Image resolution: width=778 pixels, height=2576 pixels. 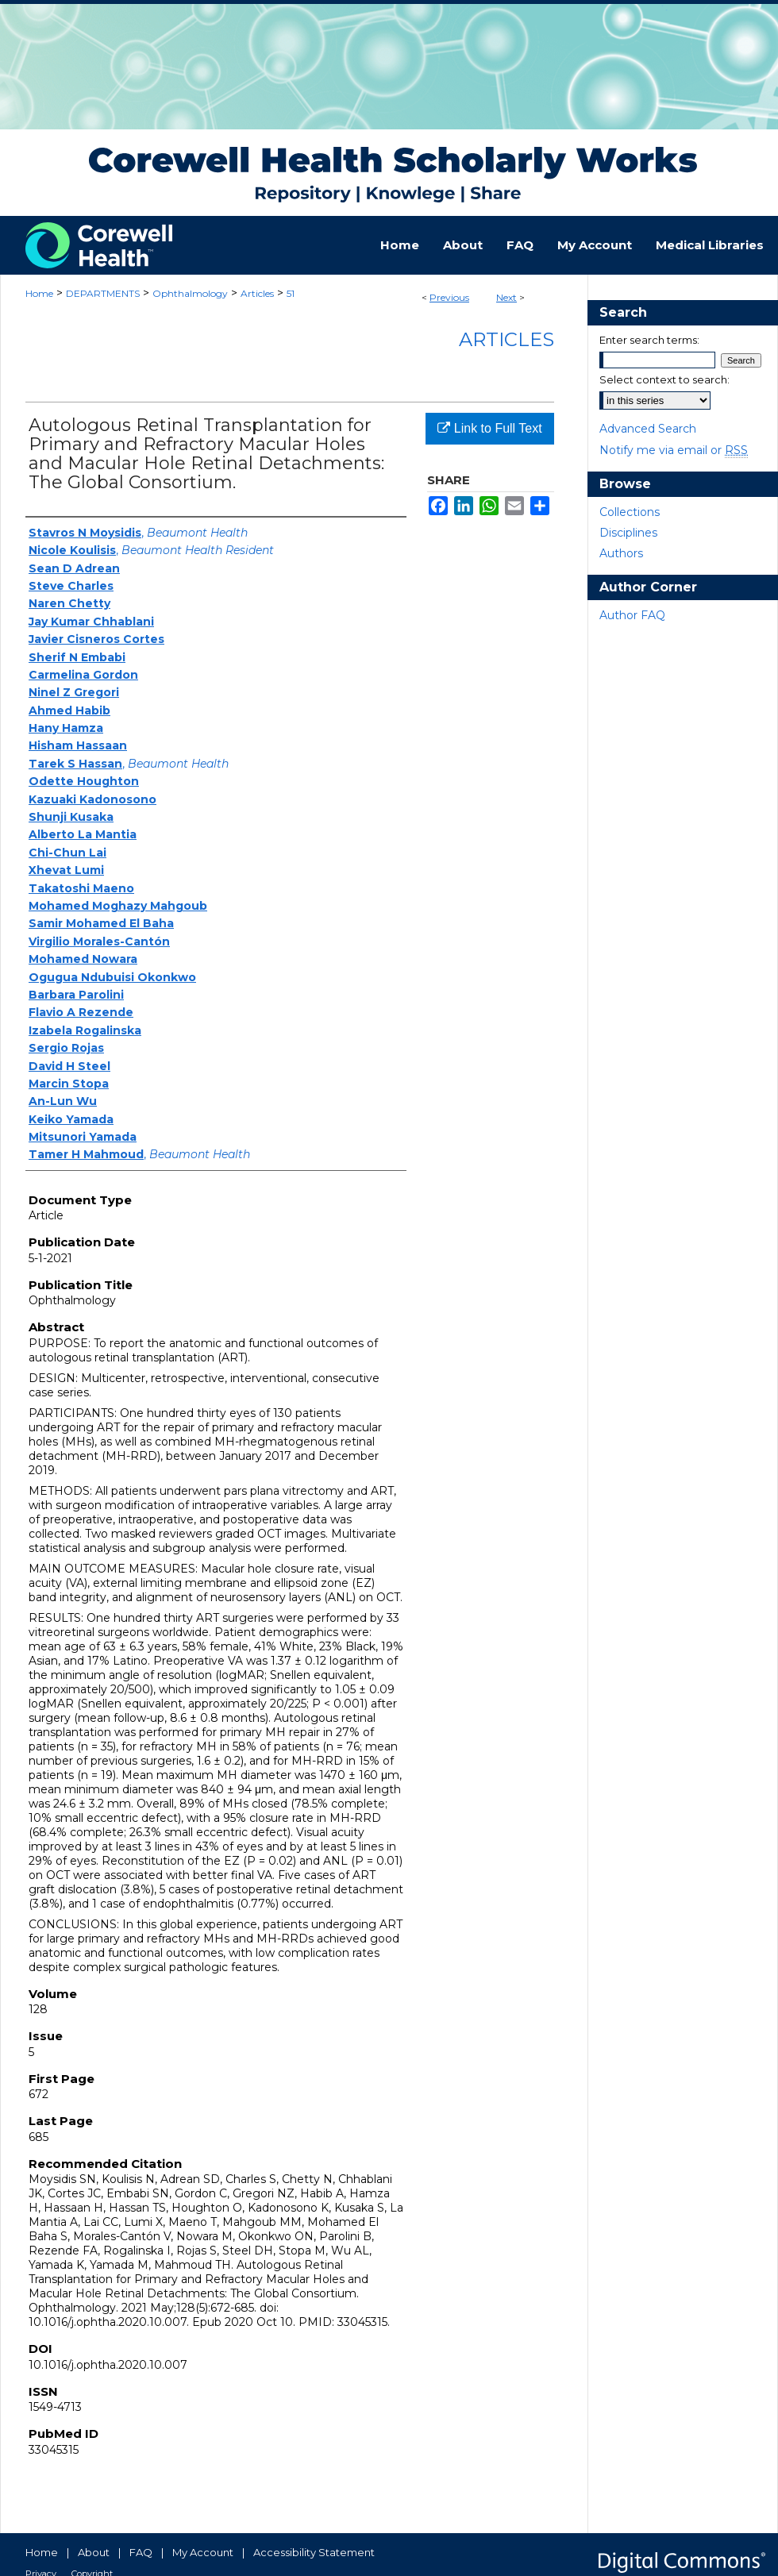 I want to click on Ophthalmology, so click(x=190, y=293).